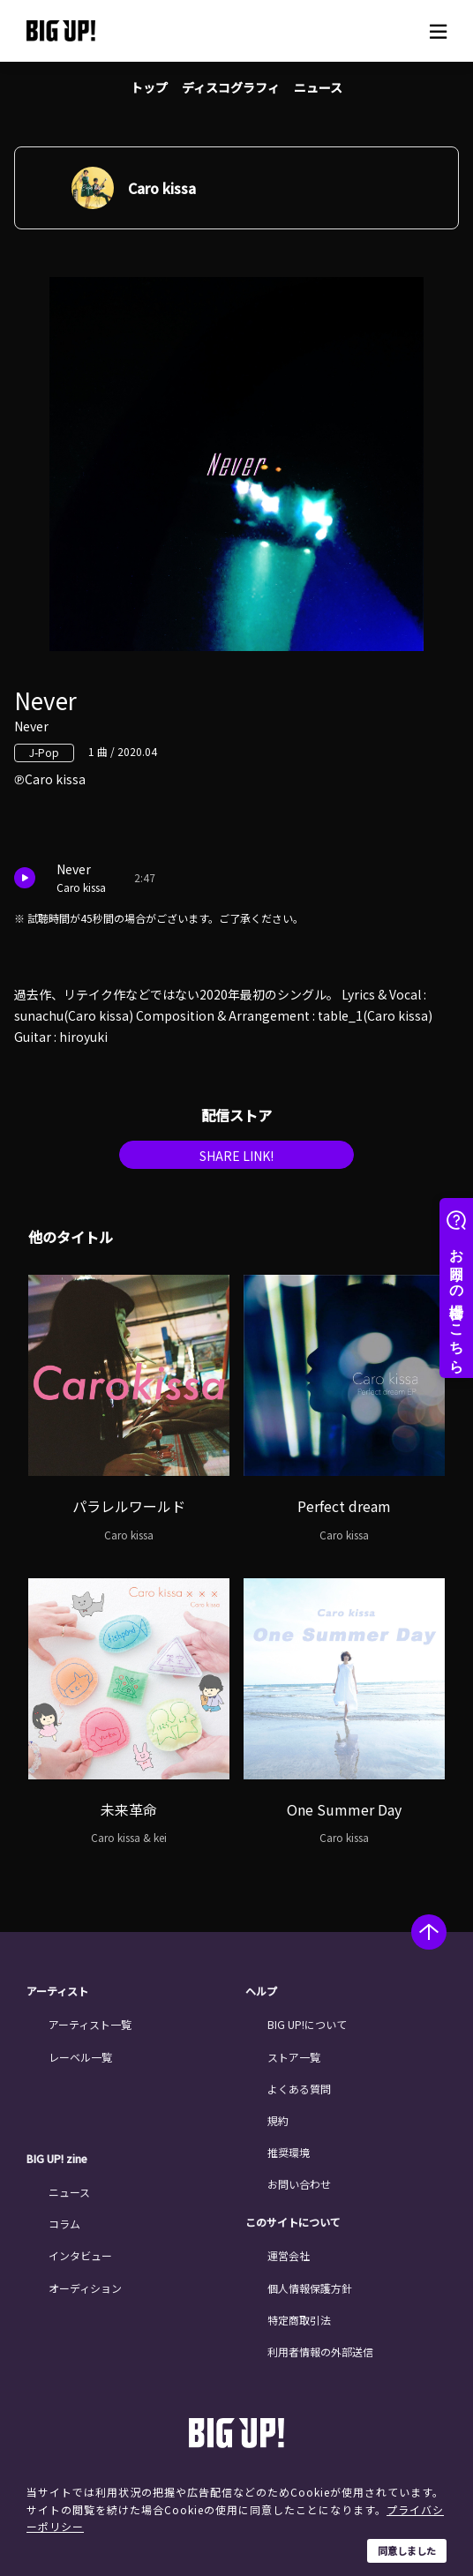 The width and height of the screenshot is (473, 2576). What do you see at coordinates (261, 1991) in the screenshot?
I see `ヘルプ` at bounding box center [261, 1991].